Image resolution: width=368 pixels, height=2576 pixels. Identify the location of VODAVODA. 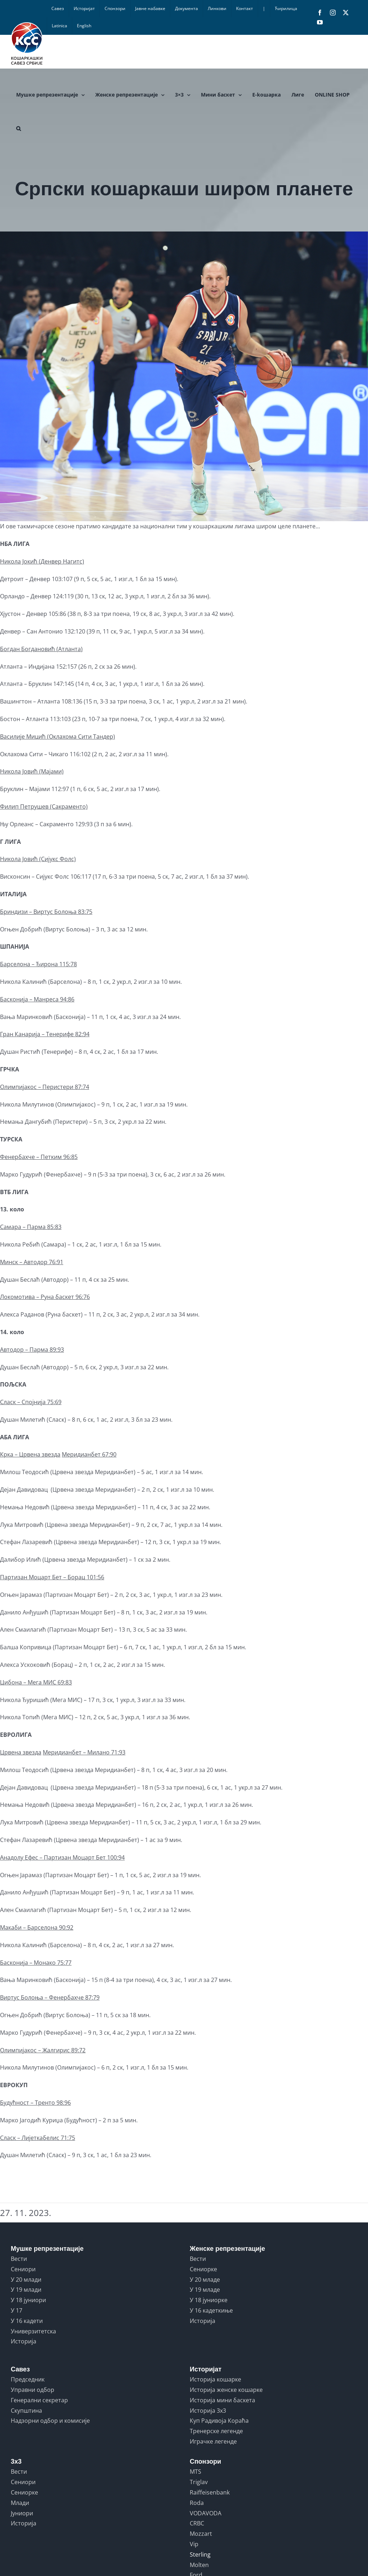
(205, 2513).